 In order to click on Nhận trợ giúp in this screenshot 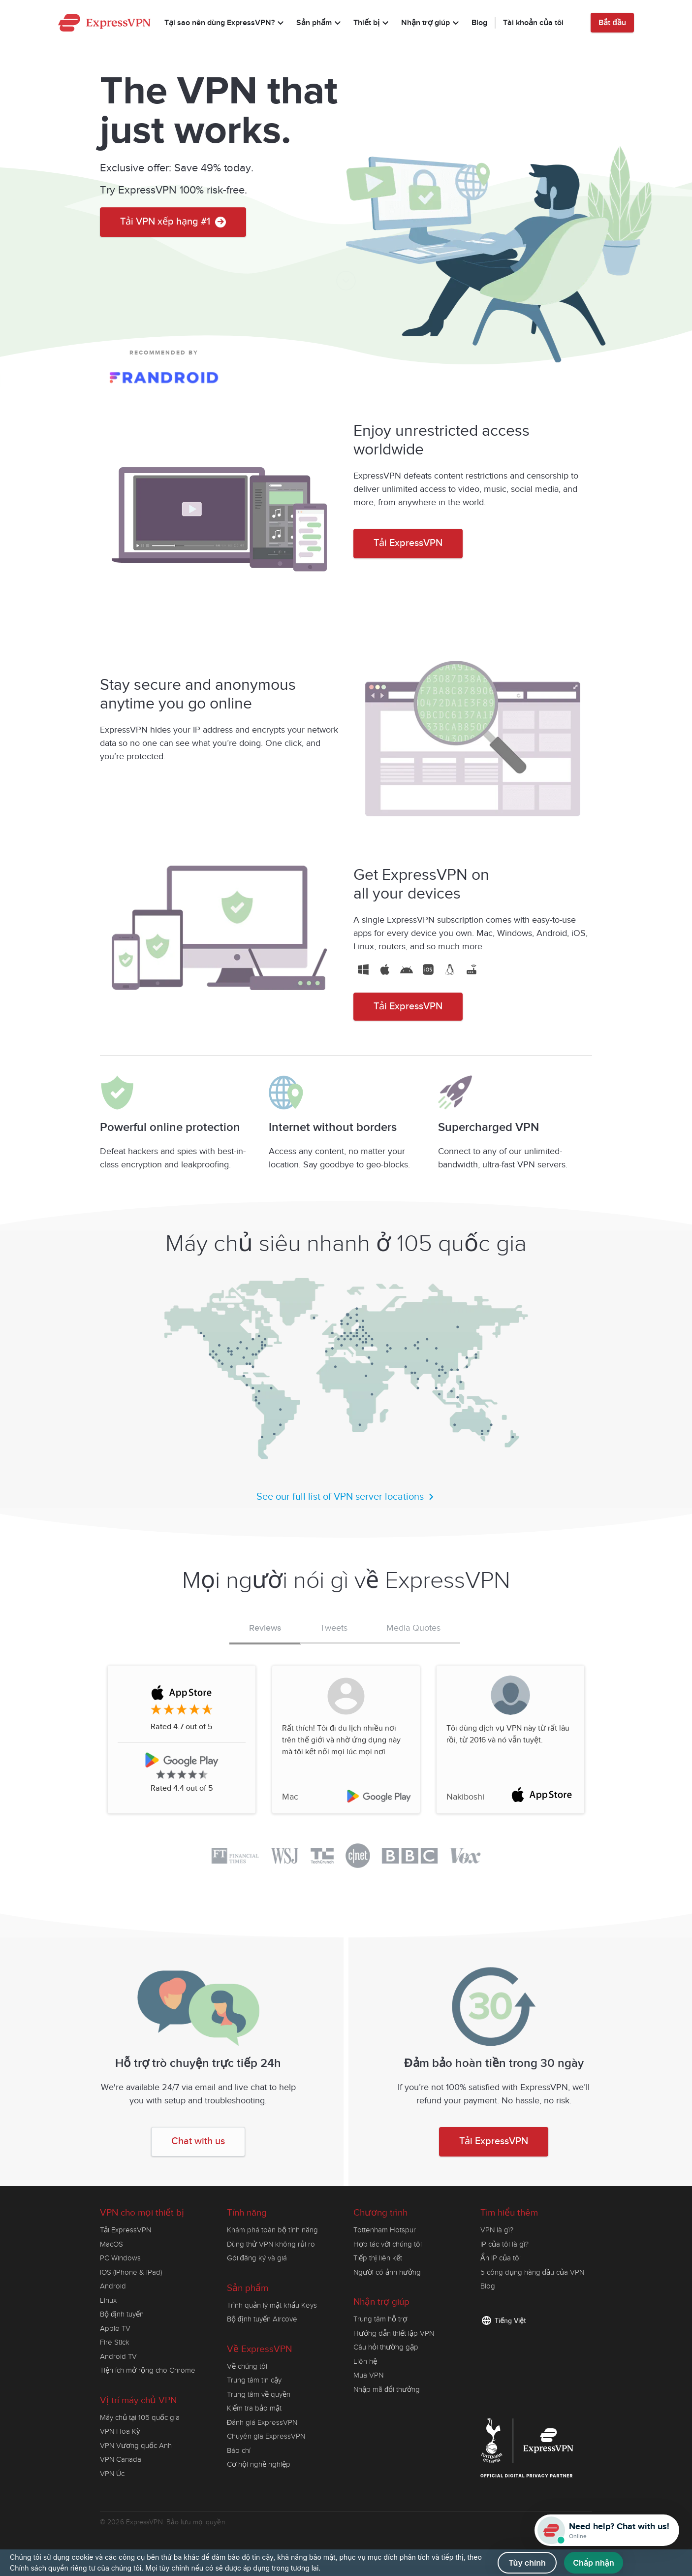, I will do `click(431, 24)`.